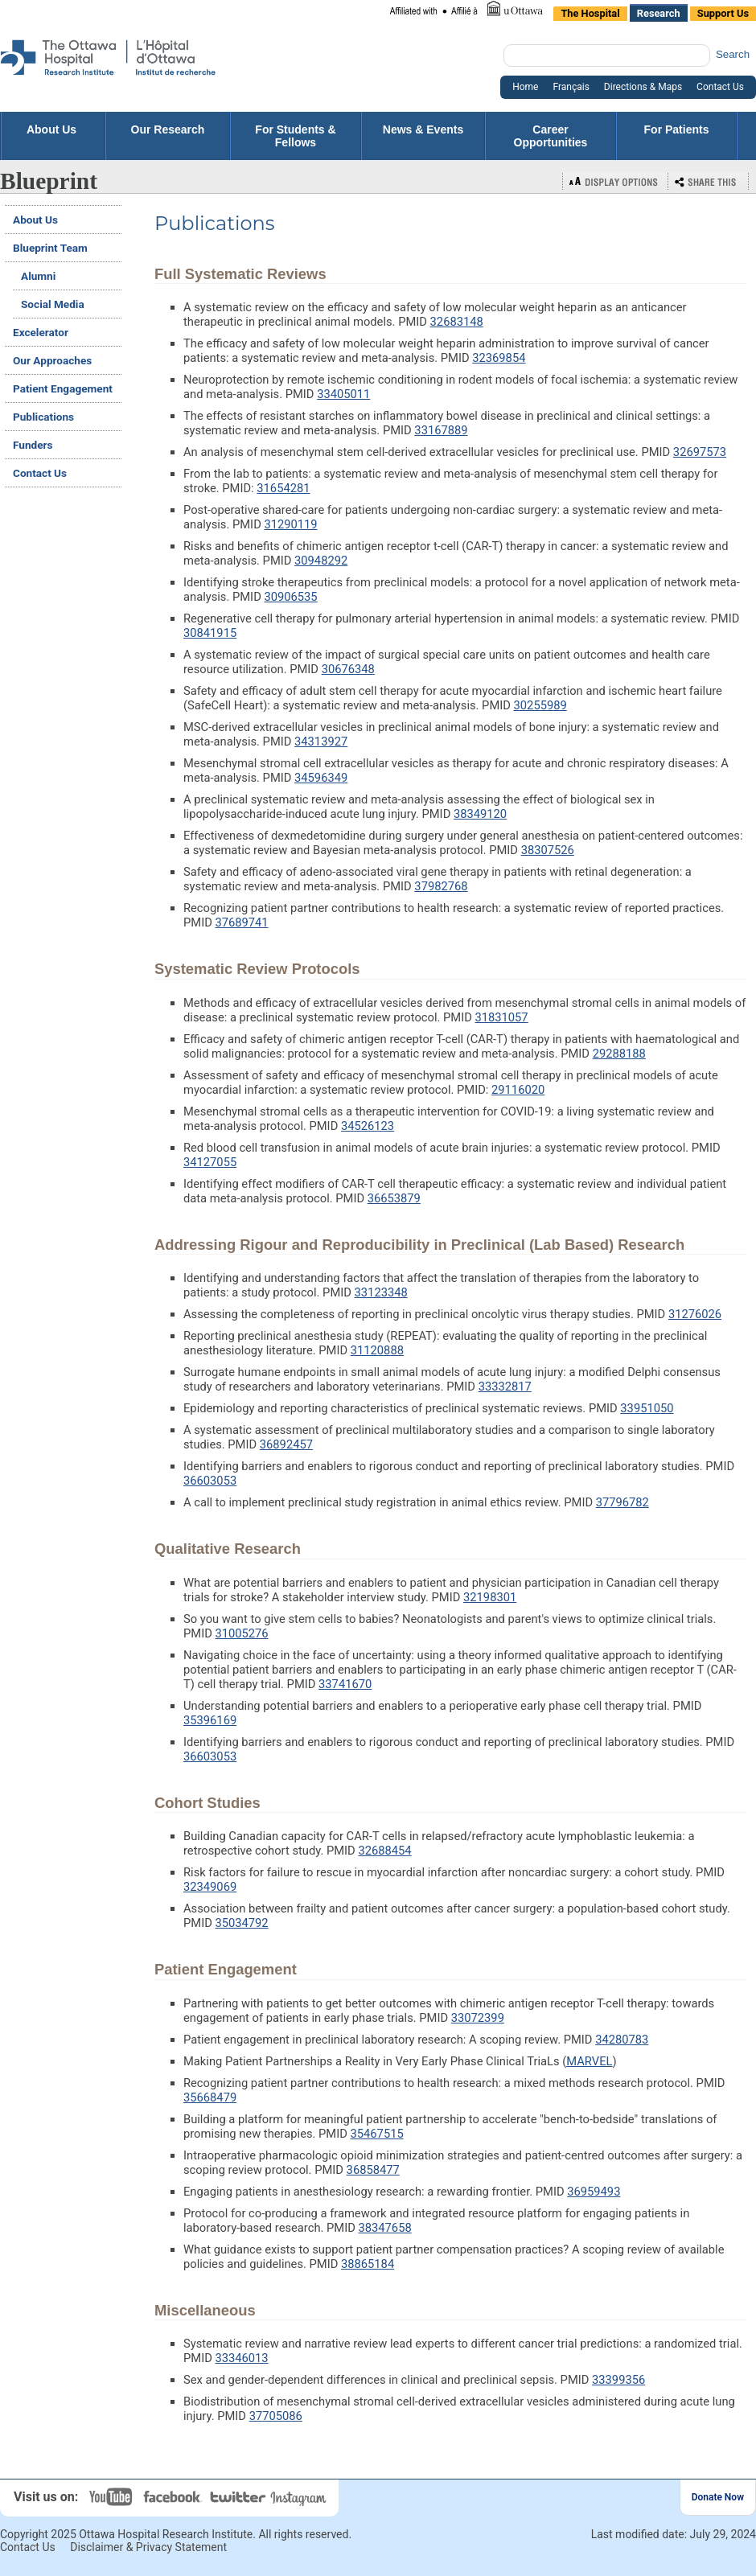 The image size is (756, 2576). I want to click on 36653879, so click(394, 1198).